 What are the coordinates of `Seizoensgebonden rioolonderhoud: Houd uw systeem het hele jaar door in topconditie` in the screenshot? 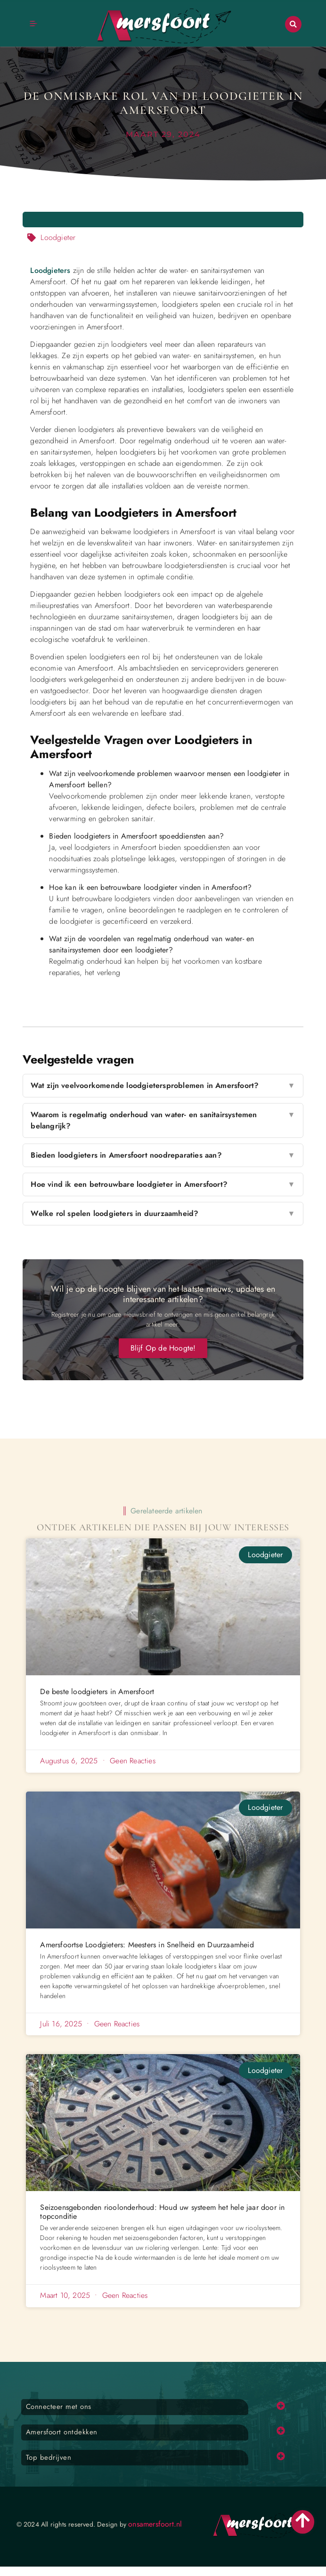 It's located at (162, 2212).